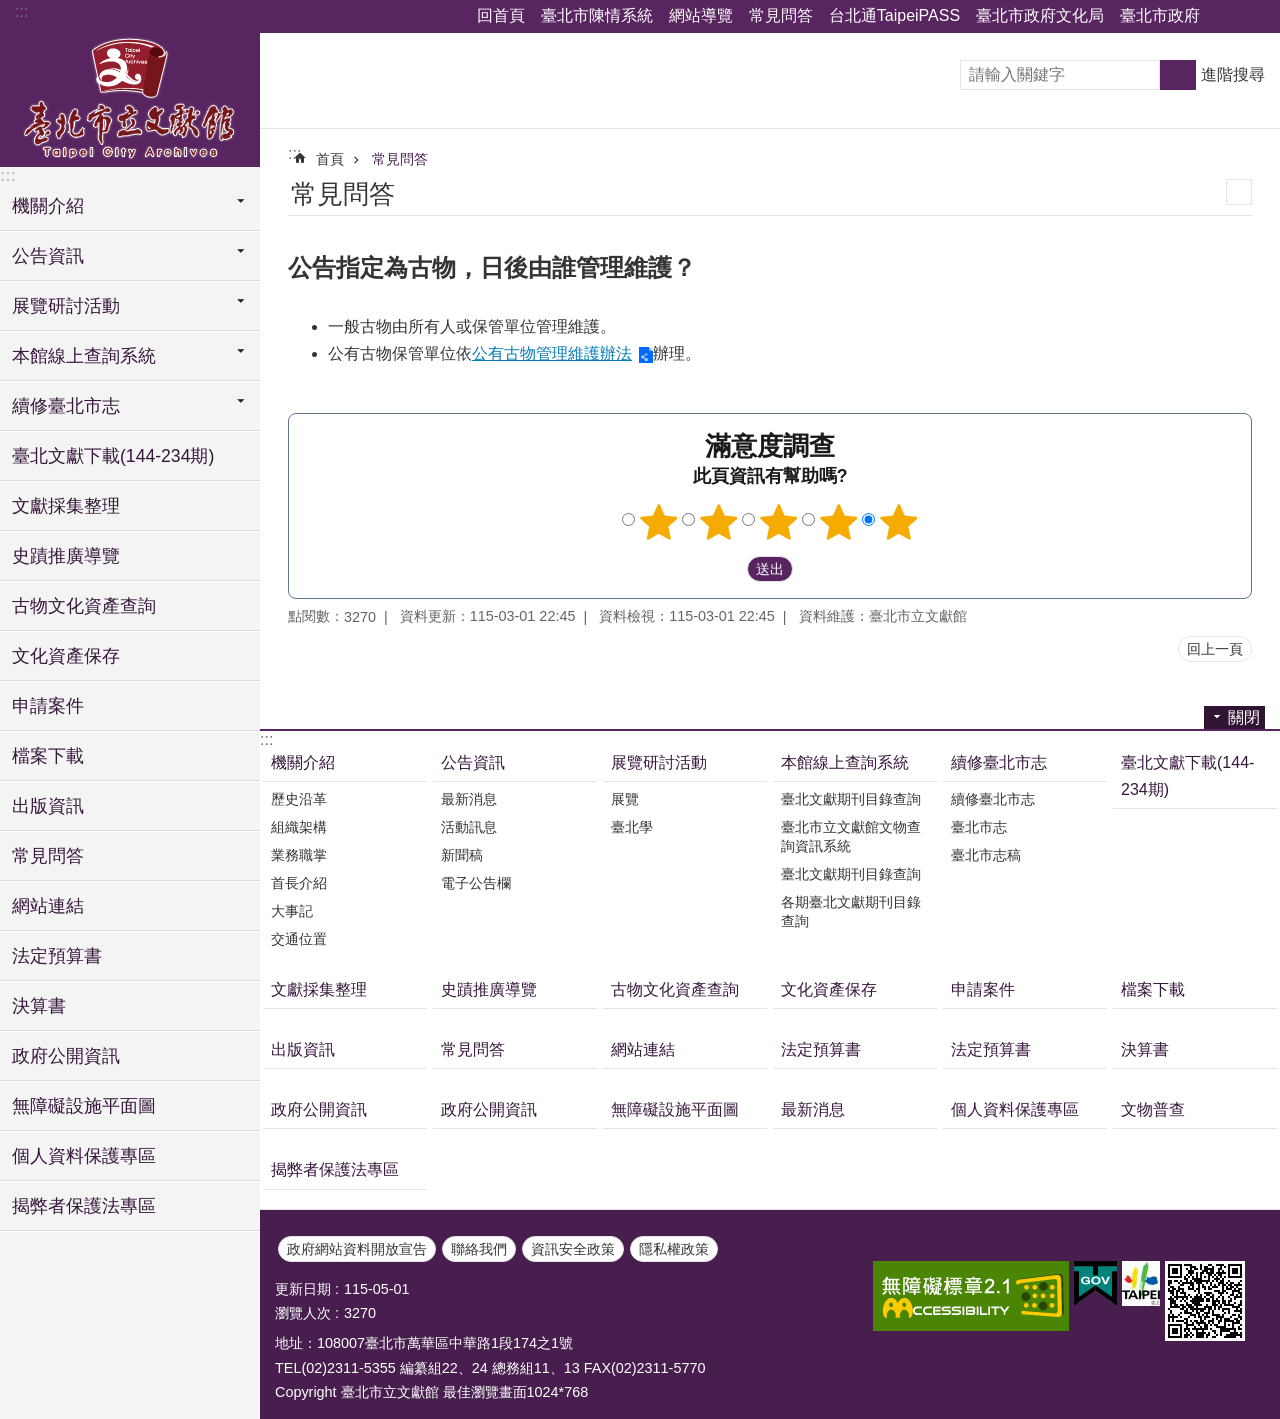  I want to click on 網站連結, so click(48, 906).